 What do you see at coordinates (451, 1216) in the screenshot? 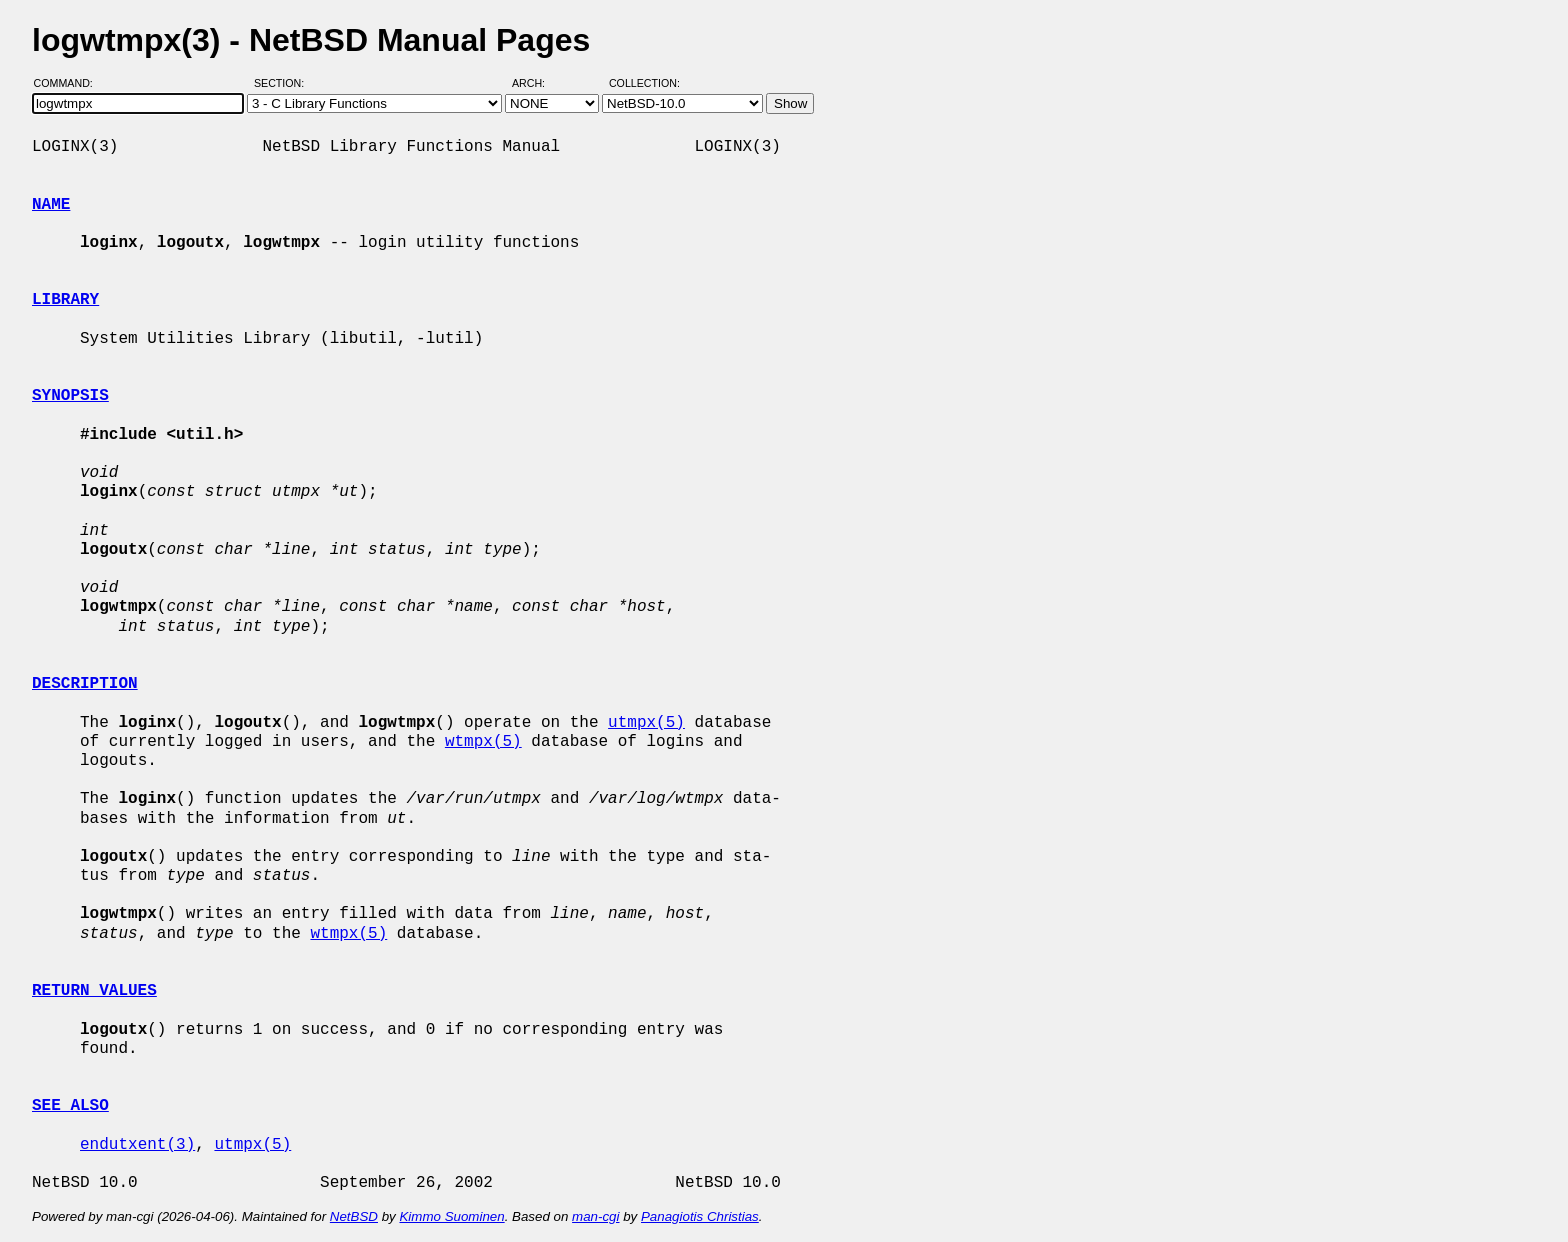
I see `Kimmo Suominen` at bounding box center [451, 1216].